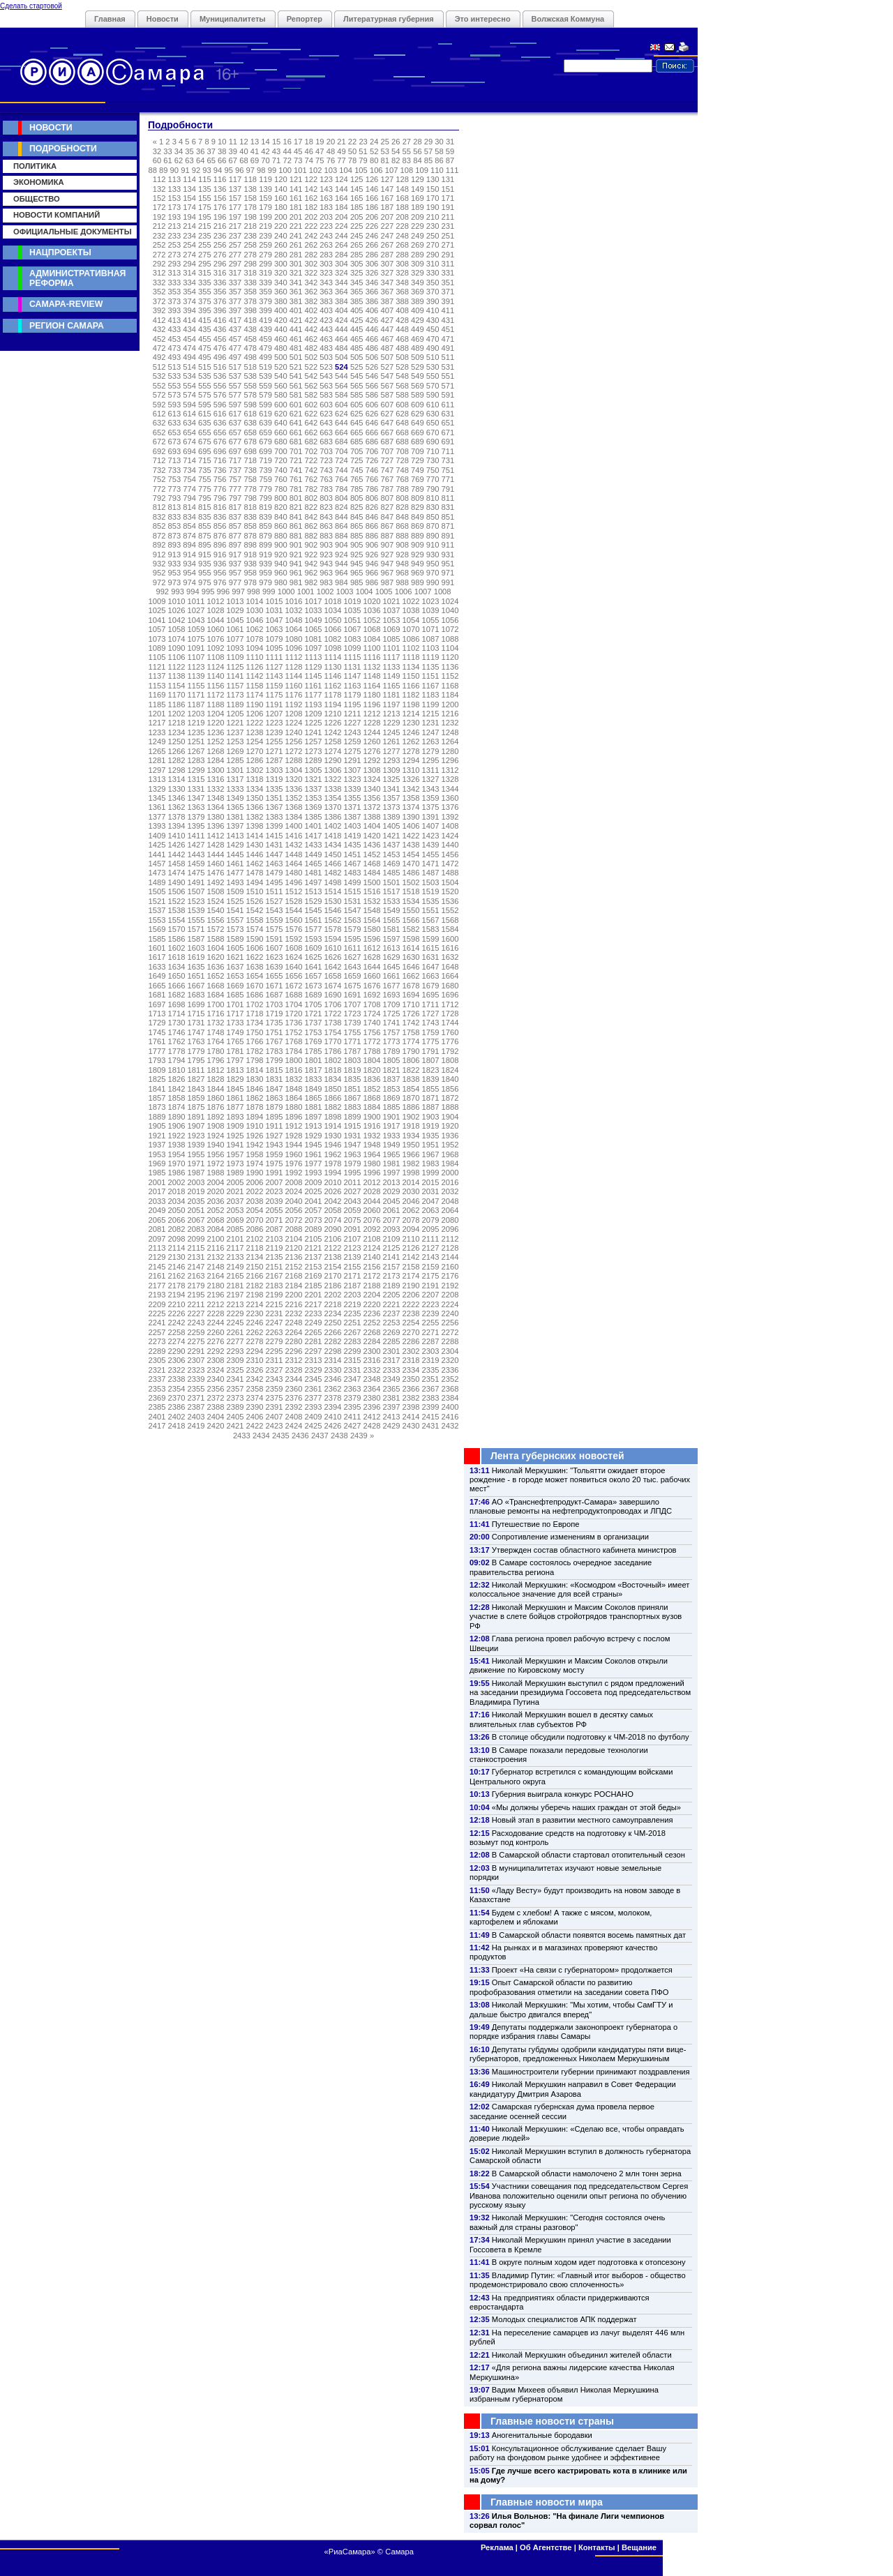  Describe the element at coordinates (448, 451) in the screenshot. I see `711` at that location.